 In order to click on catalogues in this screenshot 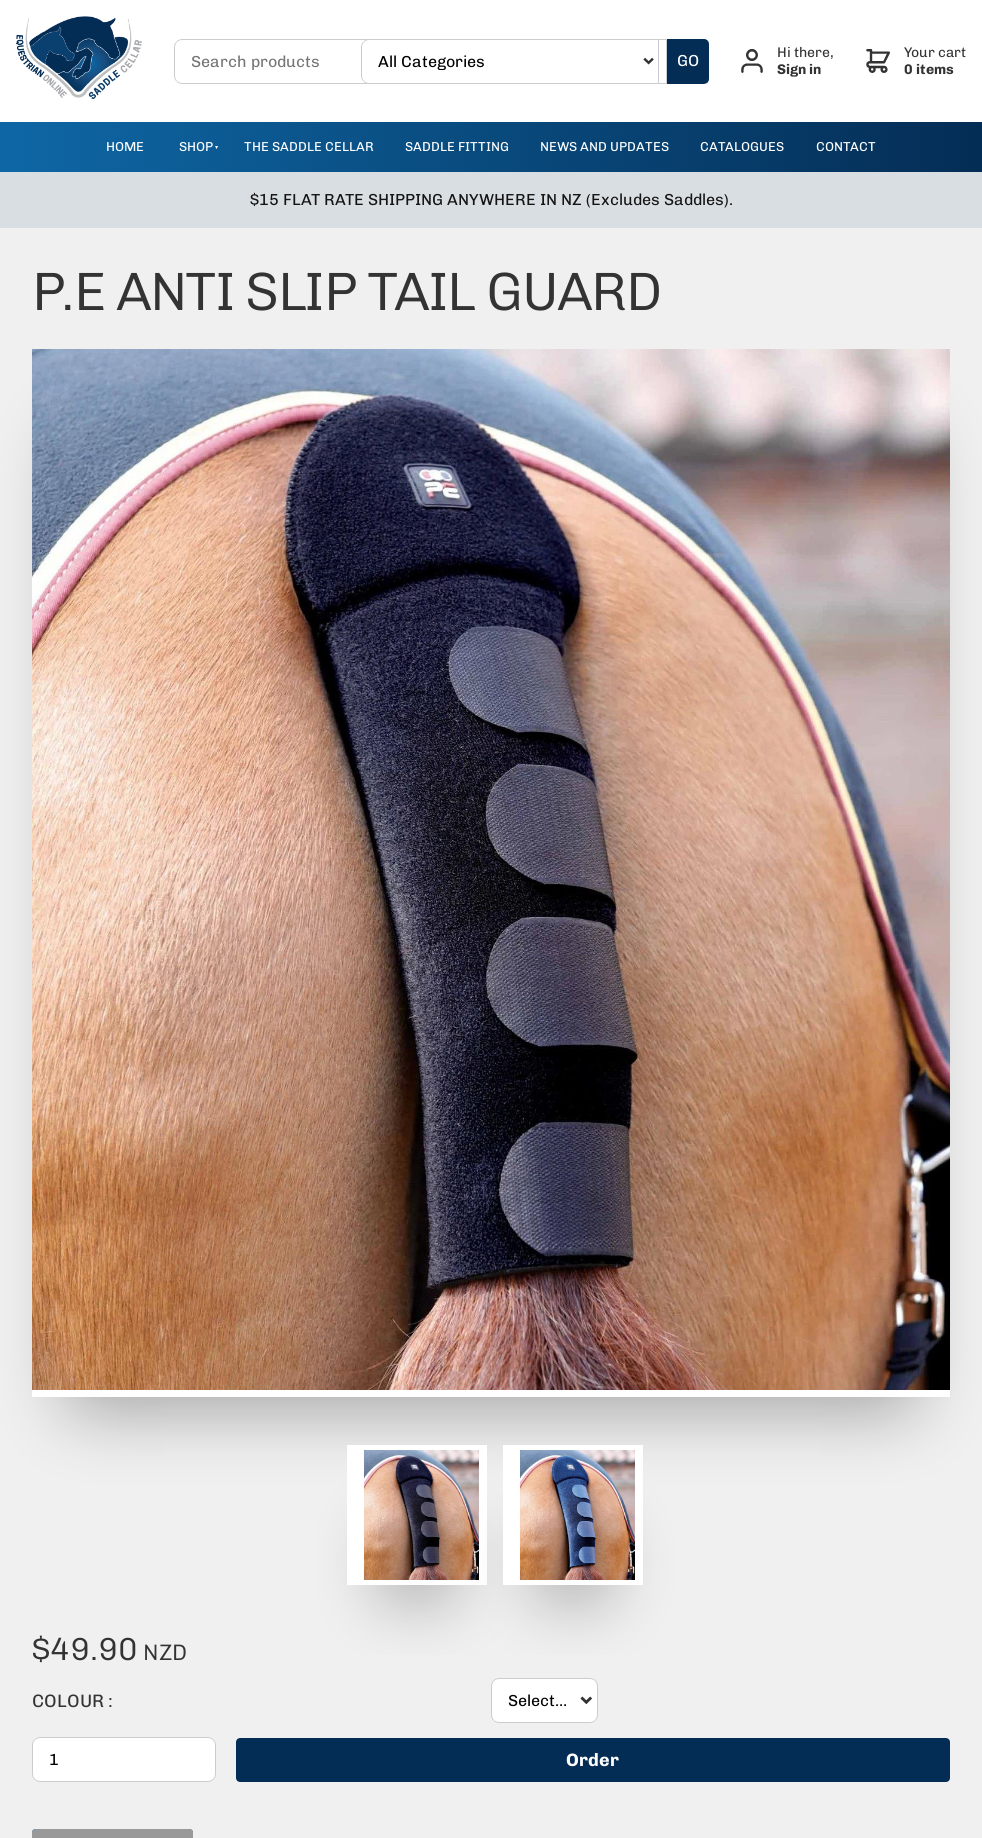, I will do `click(742, 146)`.